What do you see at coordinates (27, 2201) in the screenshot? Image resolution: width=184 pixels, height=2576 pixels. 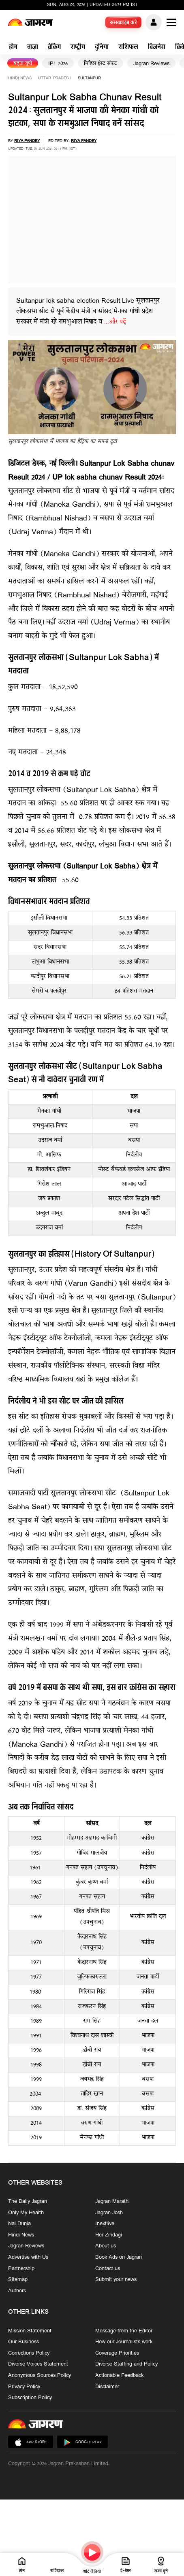 I see `The Daily Jagran` at bounding box center [27, 2201].